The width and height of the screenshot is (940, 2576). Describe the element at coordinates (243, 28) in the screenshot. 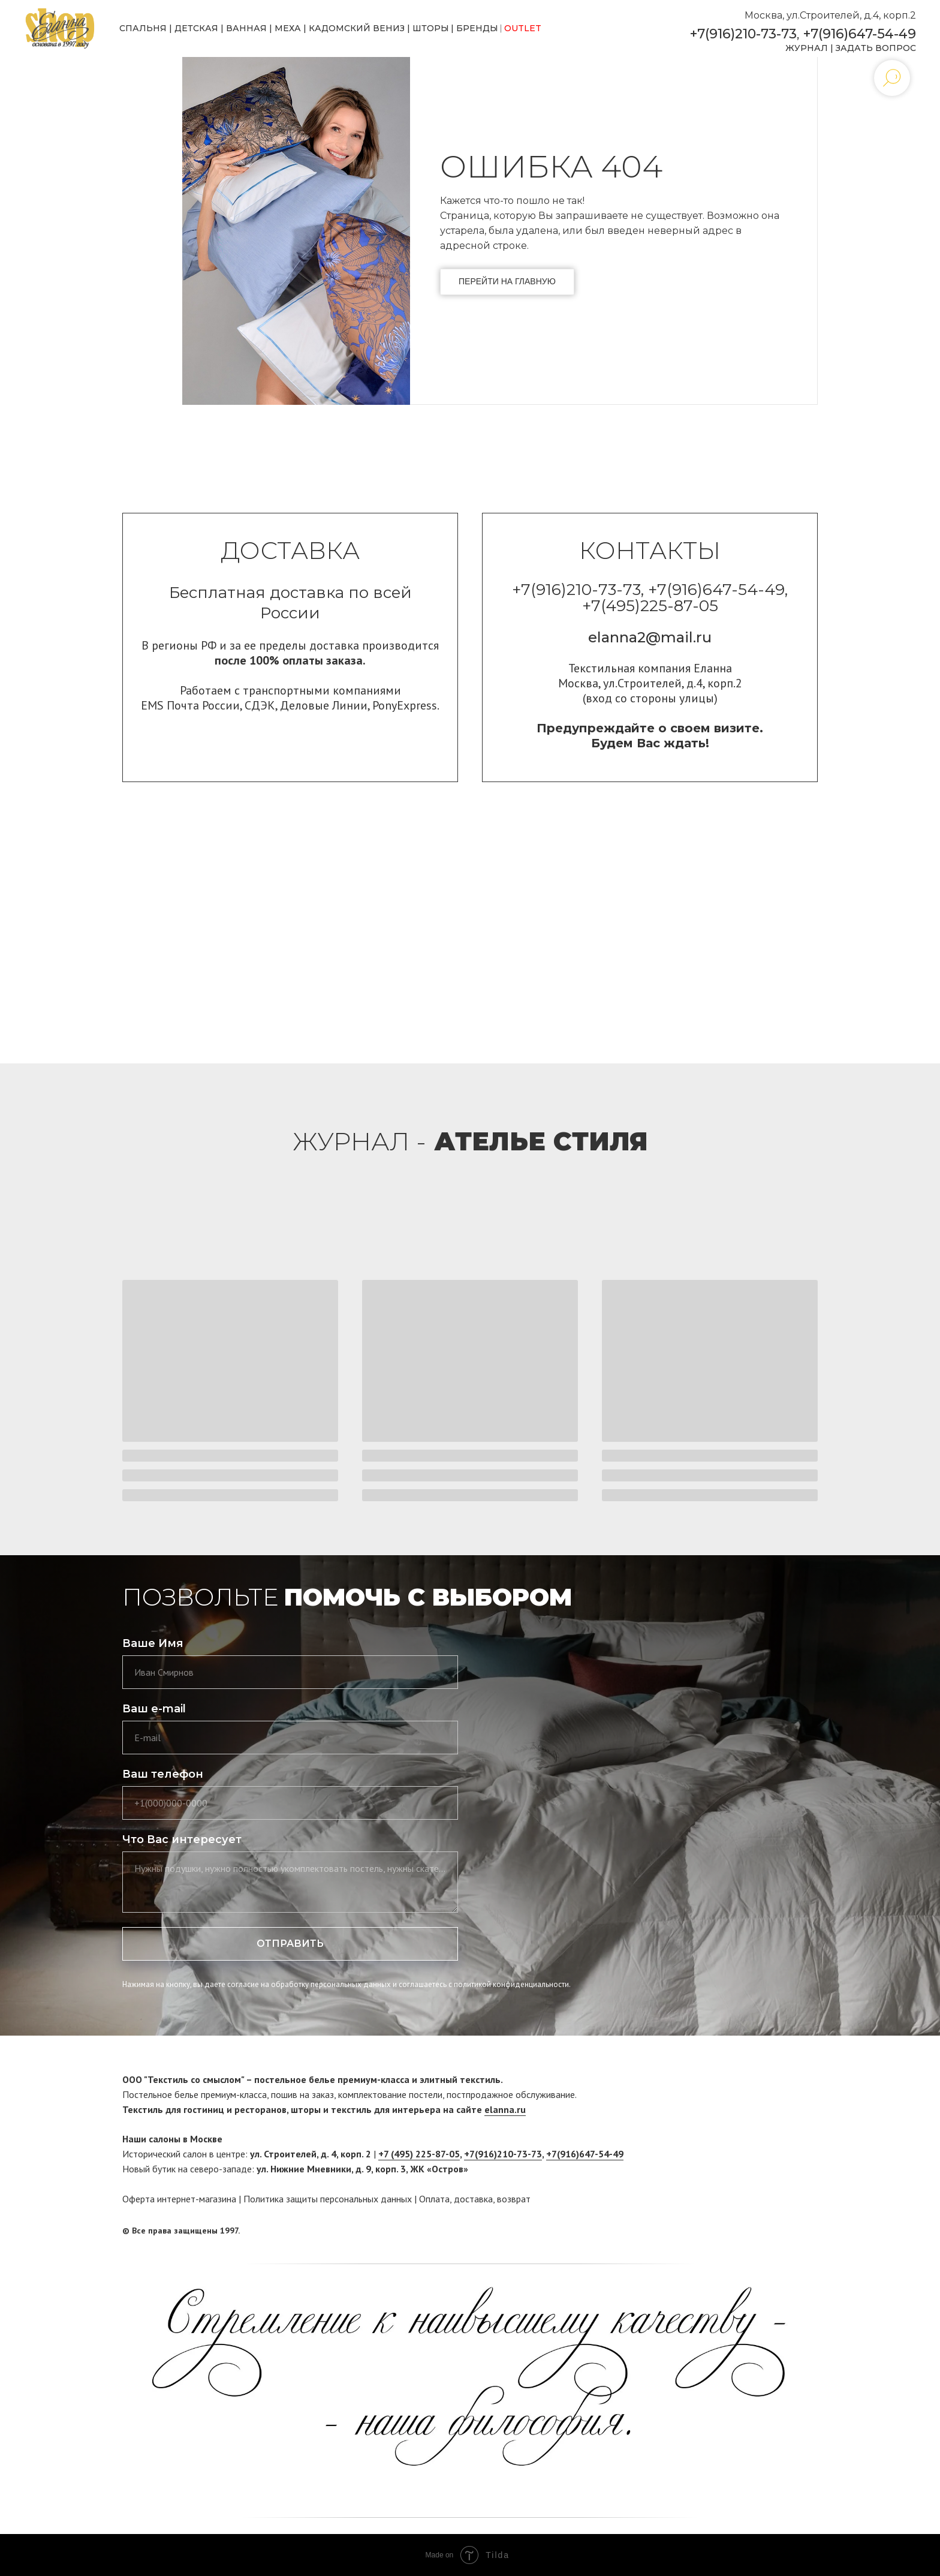

I see `ВАННА` at that location.